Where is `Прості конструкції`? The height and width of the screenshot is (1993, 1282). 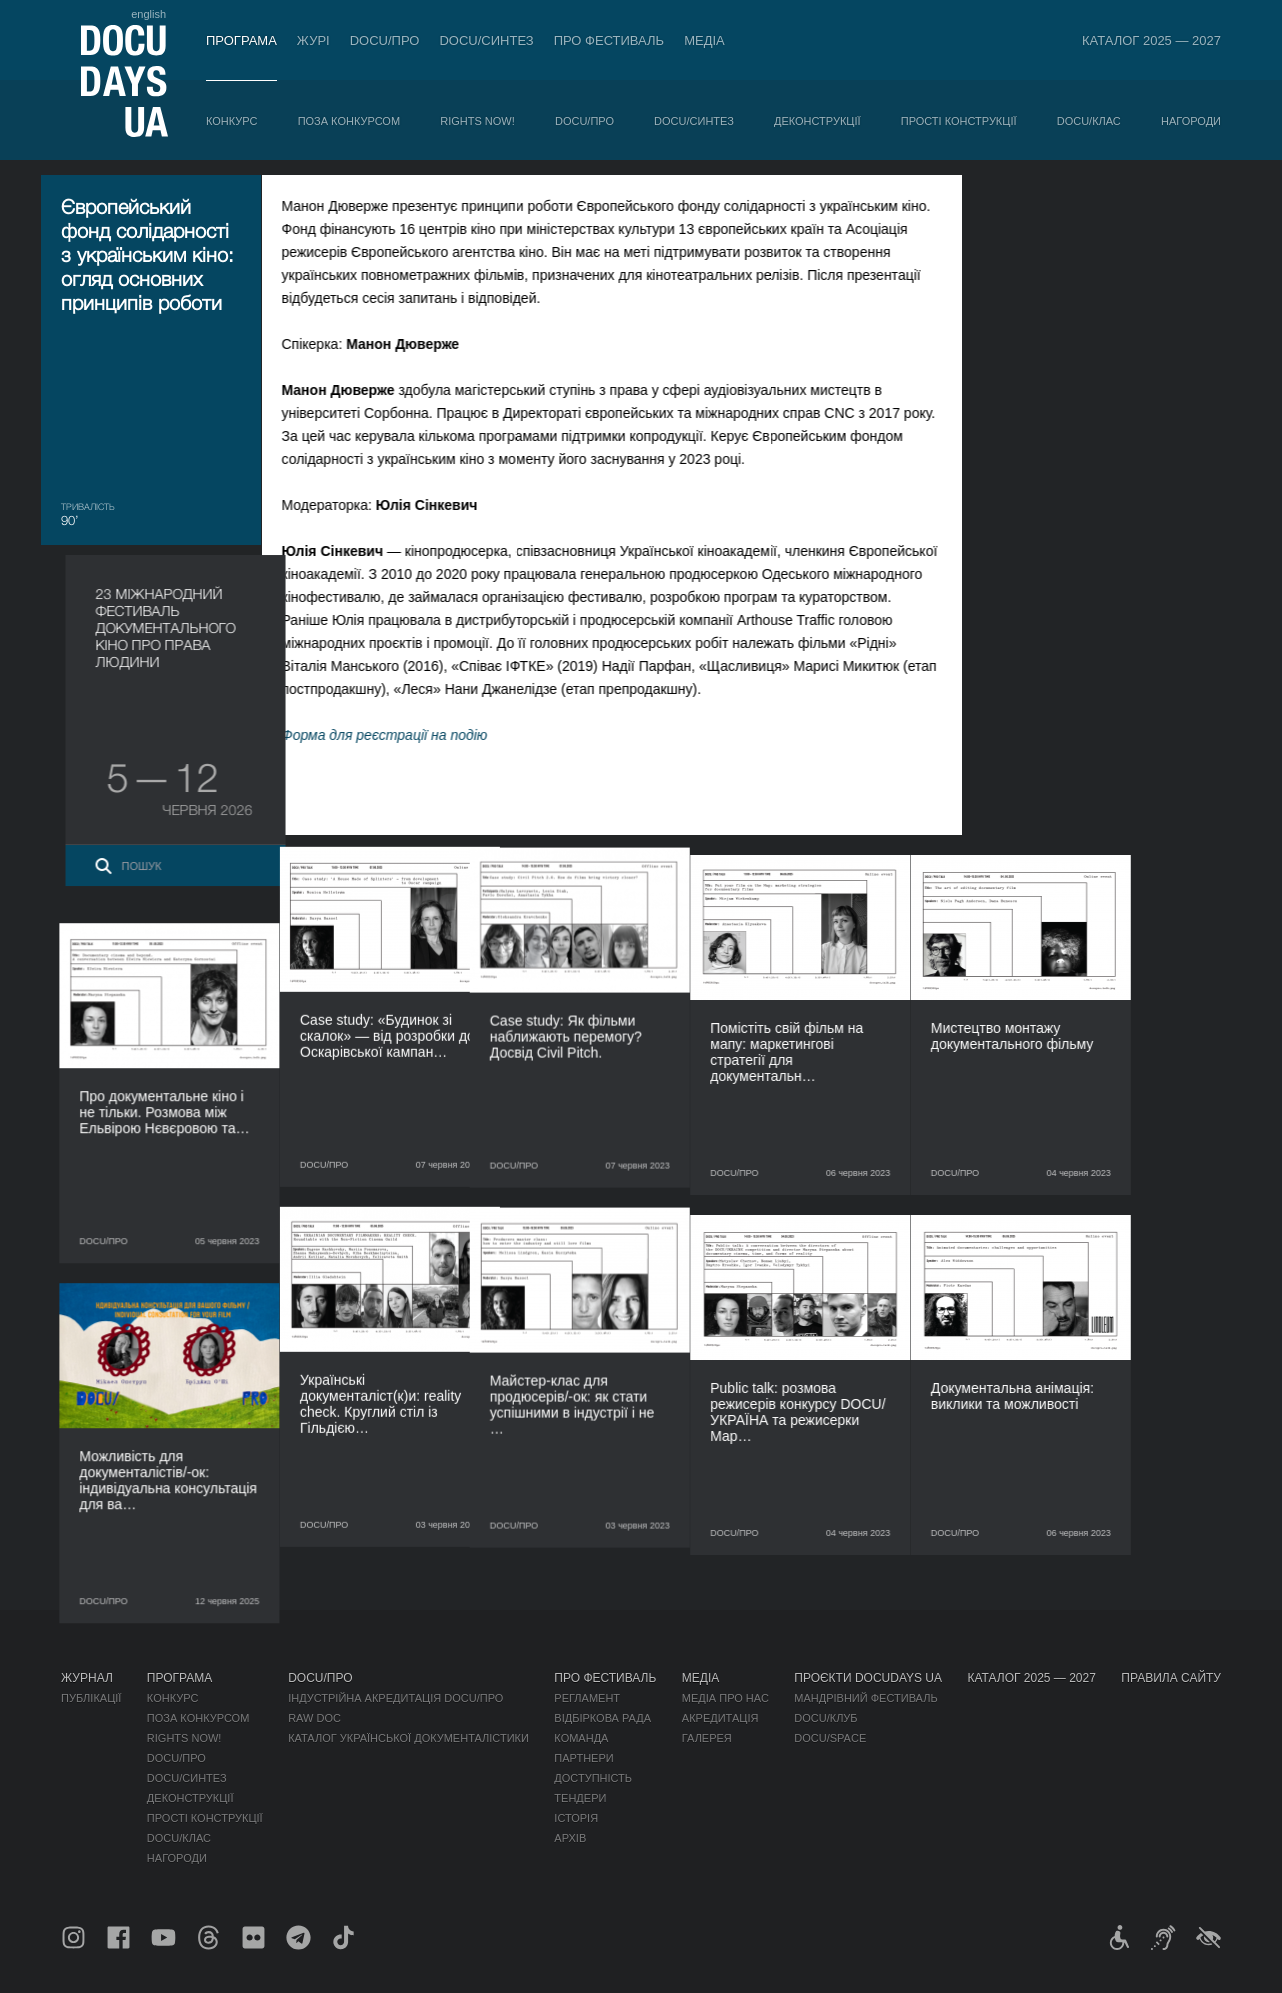
Прості конструкції is located at coordinates (959, 121).